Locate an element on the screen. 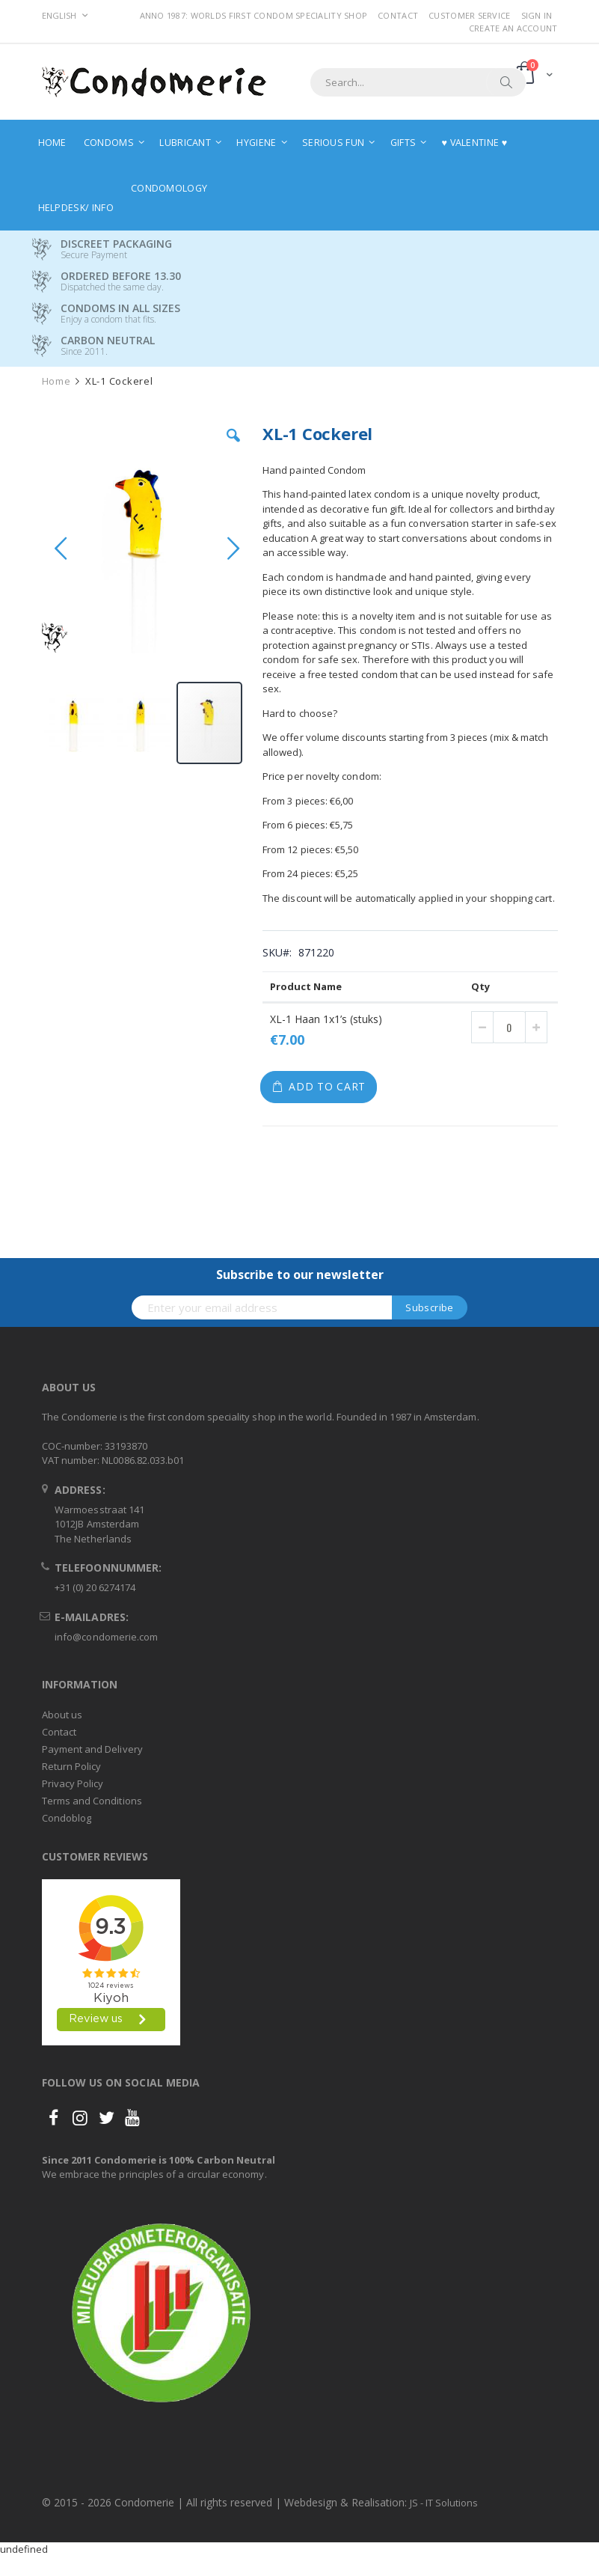 Image resolution: width=599 pixels, height=2576 pixels. [button] is located at coordinates (233, 447).